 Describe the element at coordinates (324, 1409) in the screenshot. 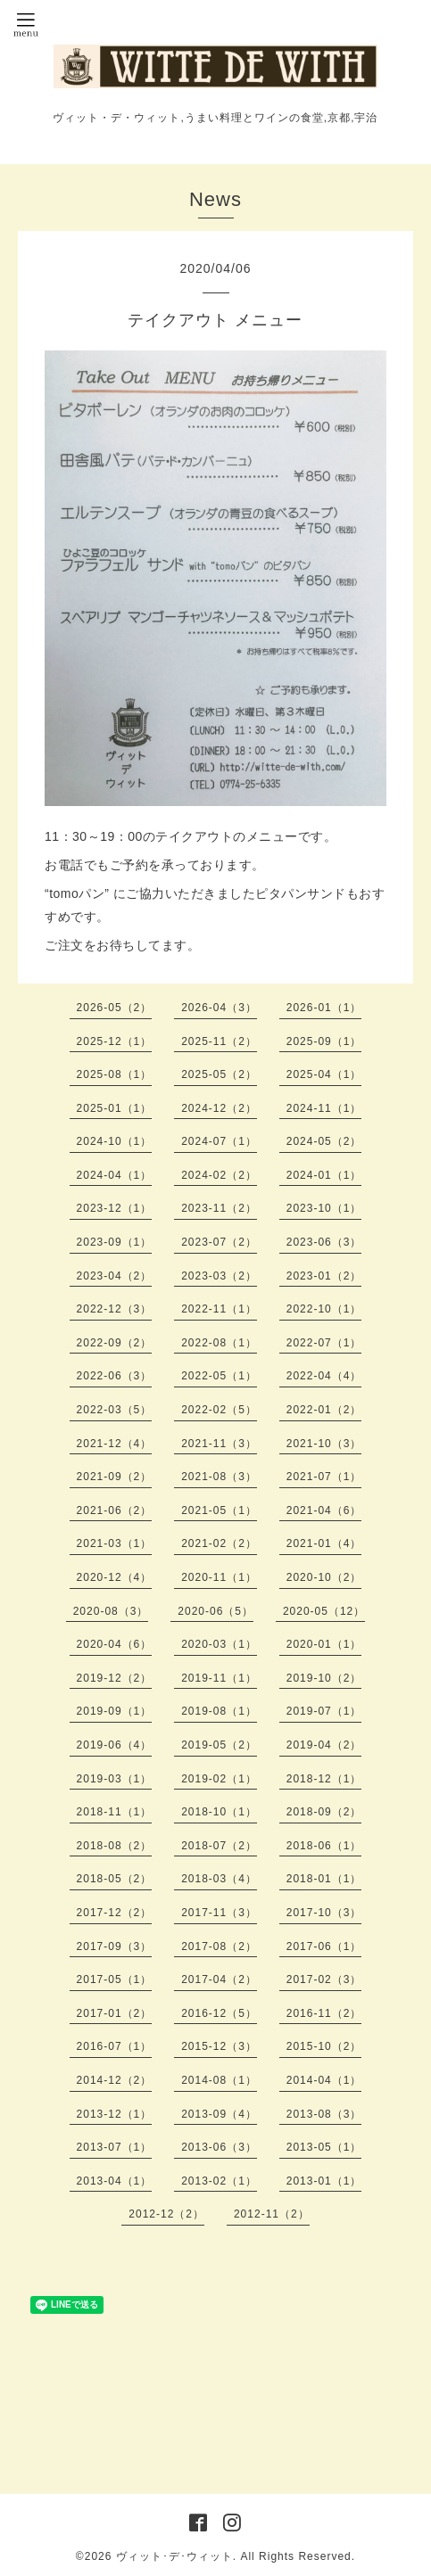

I see `2022-01（2）` at that location.